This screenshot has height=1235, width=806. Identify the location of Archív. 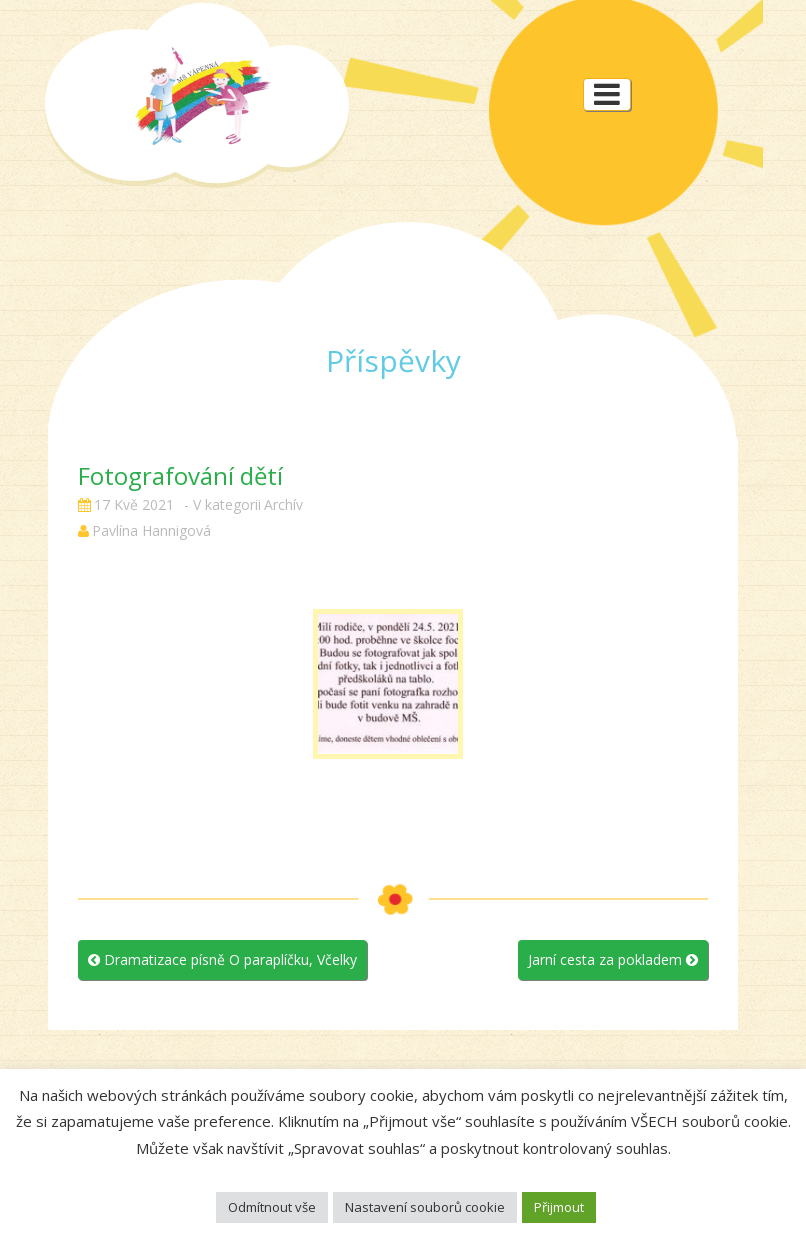
(283, 504).